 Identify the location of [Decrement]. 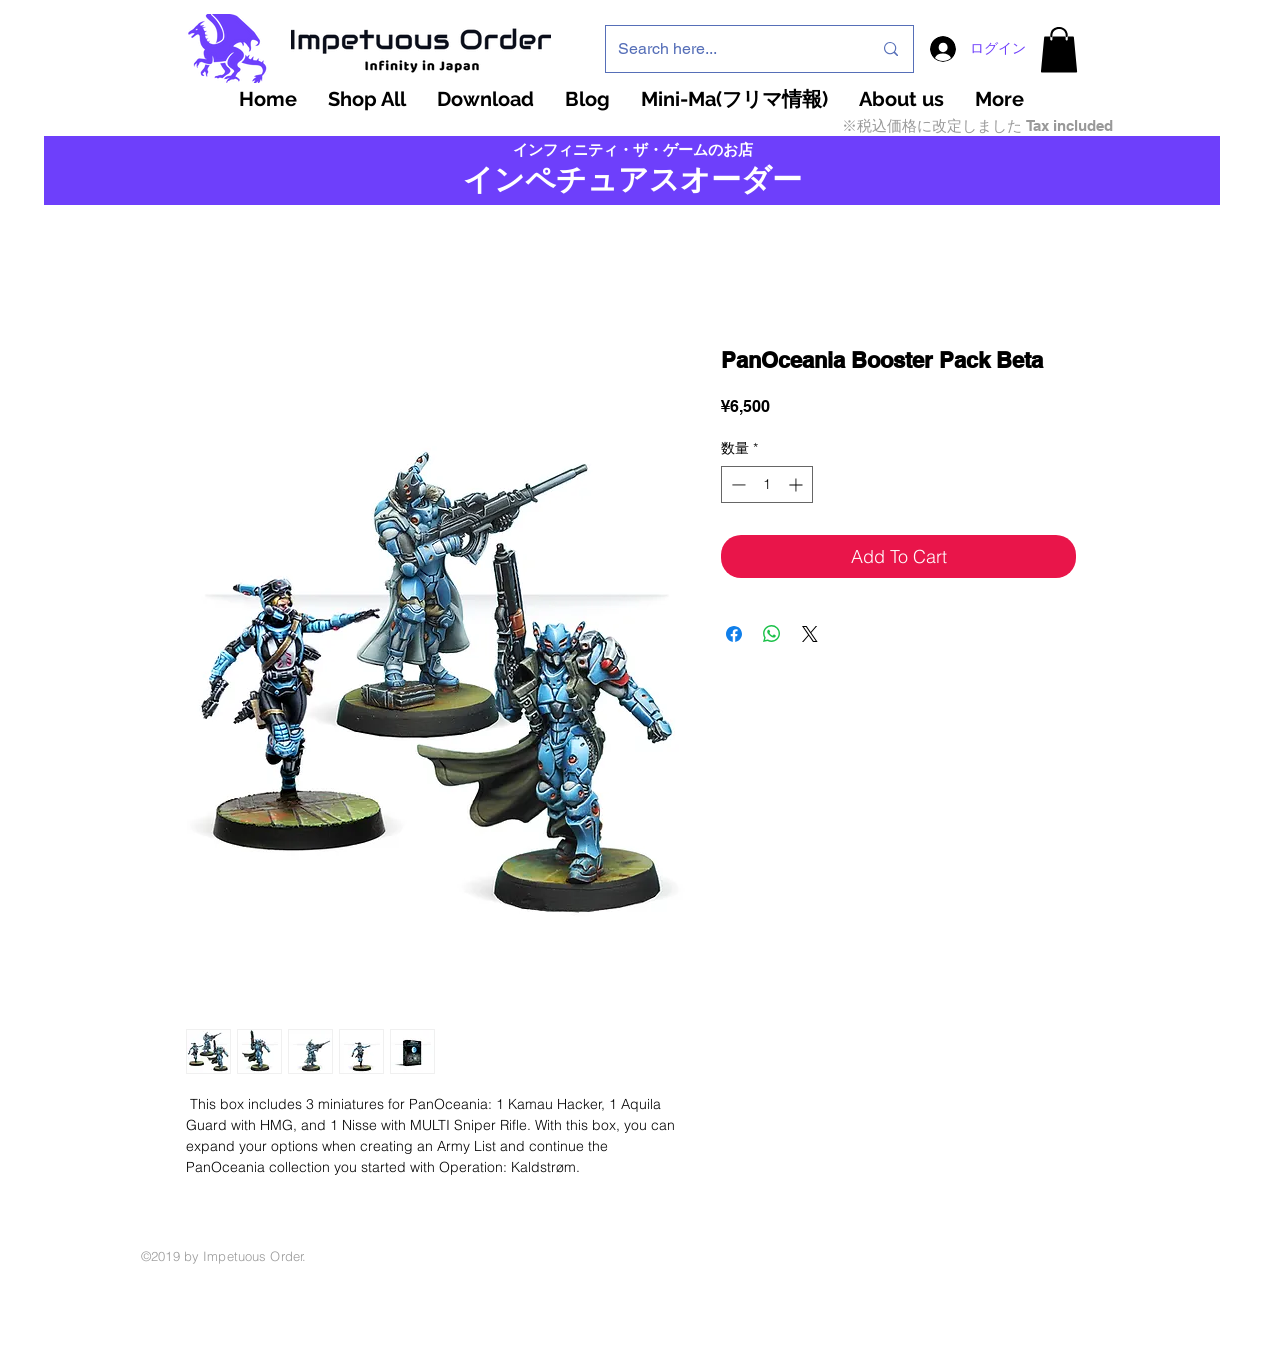
(736, 484).